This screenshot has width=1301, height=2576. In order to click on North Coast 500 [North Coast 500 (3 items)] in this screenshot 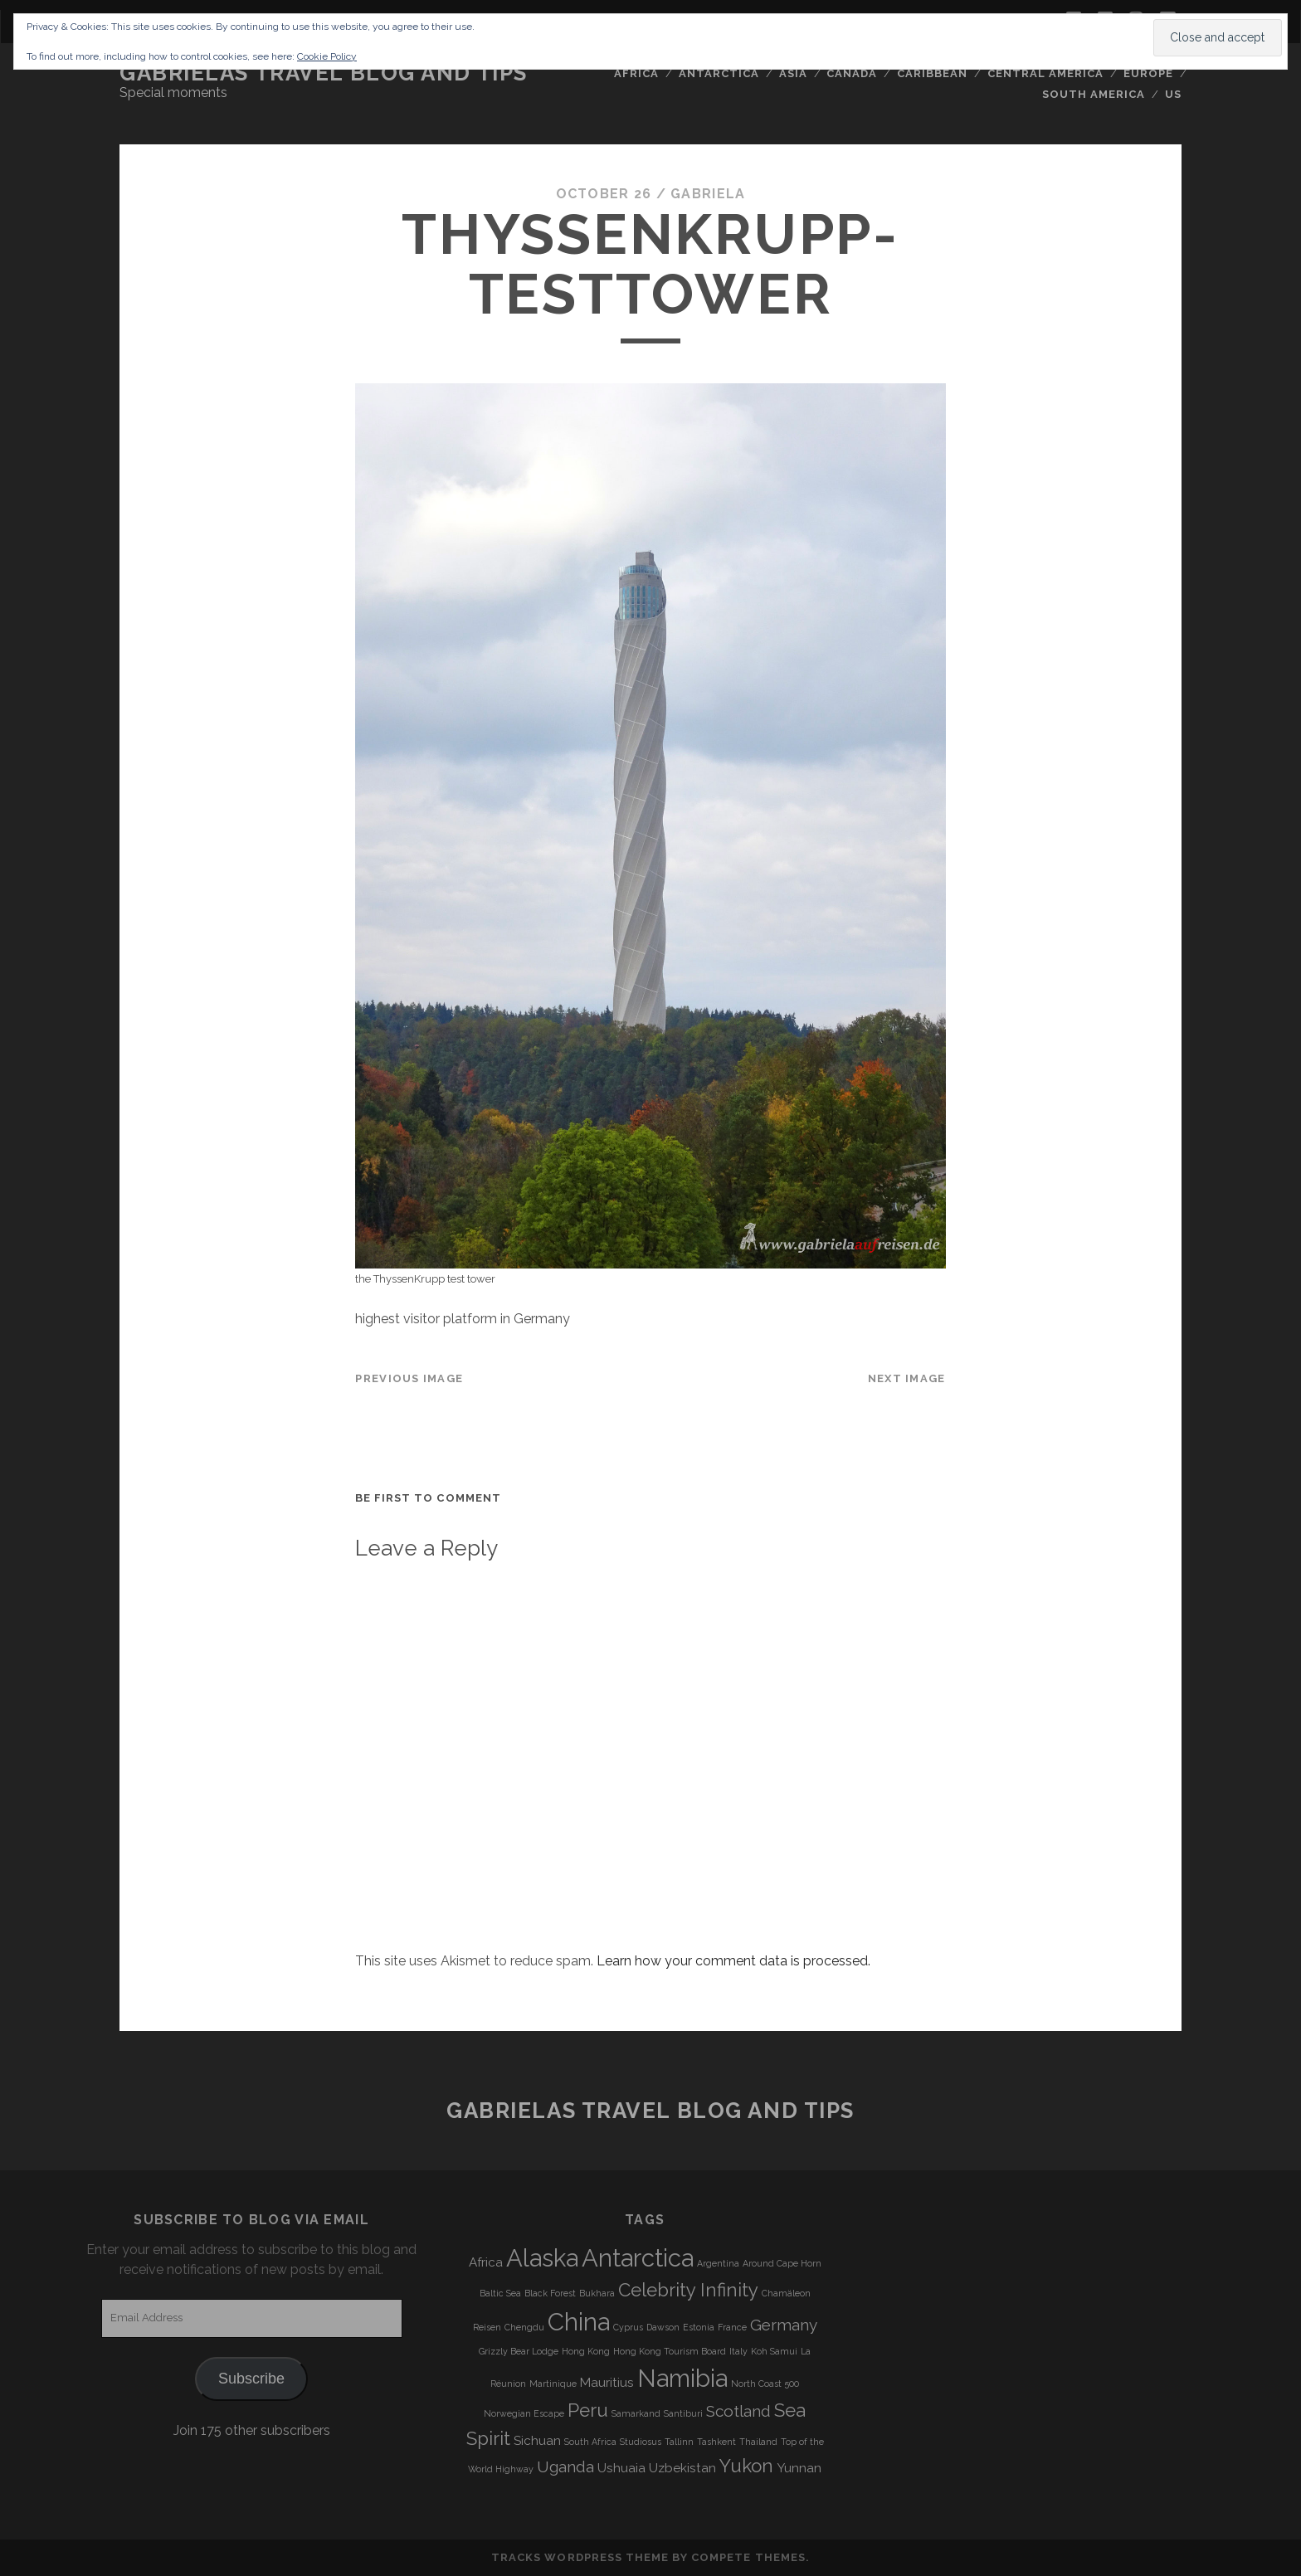, I will do `click(765, 2384)`.